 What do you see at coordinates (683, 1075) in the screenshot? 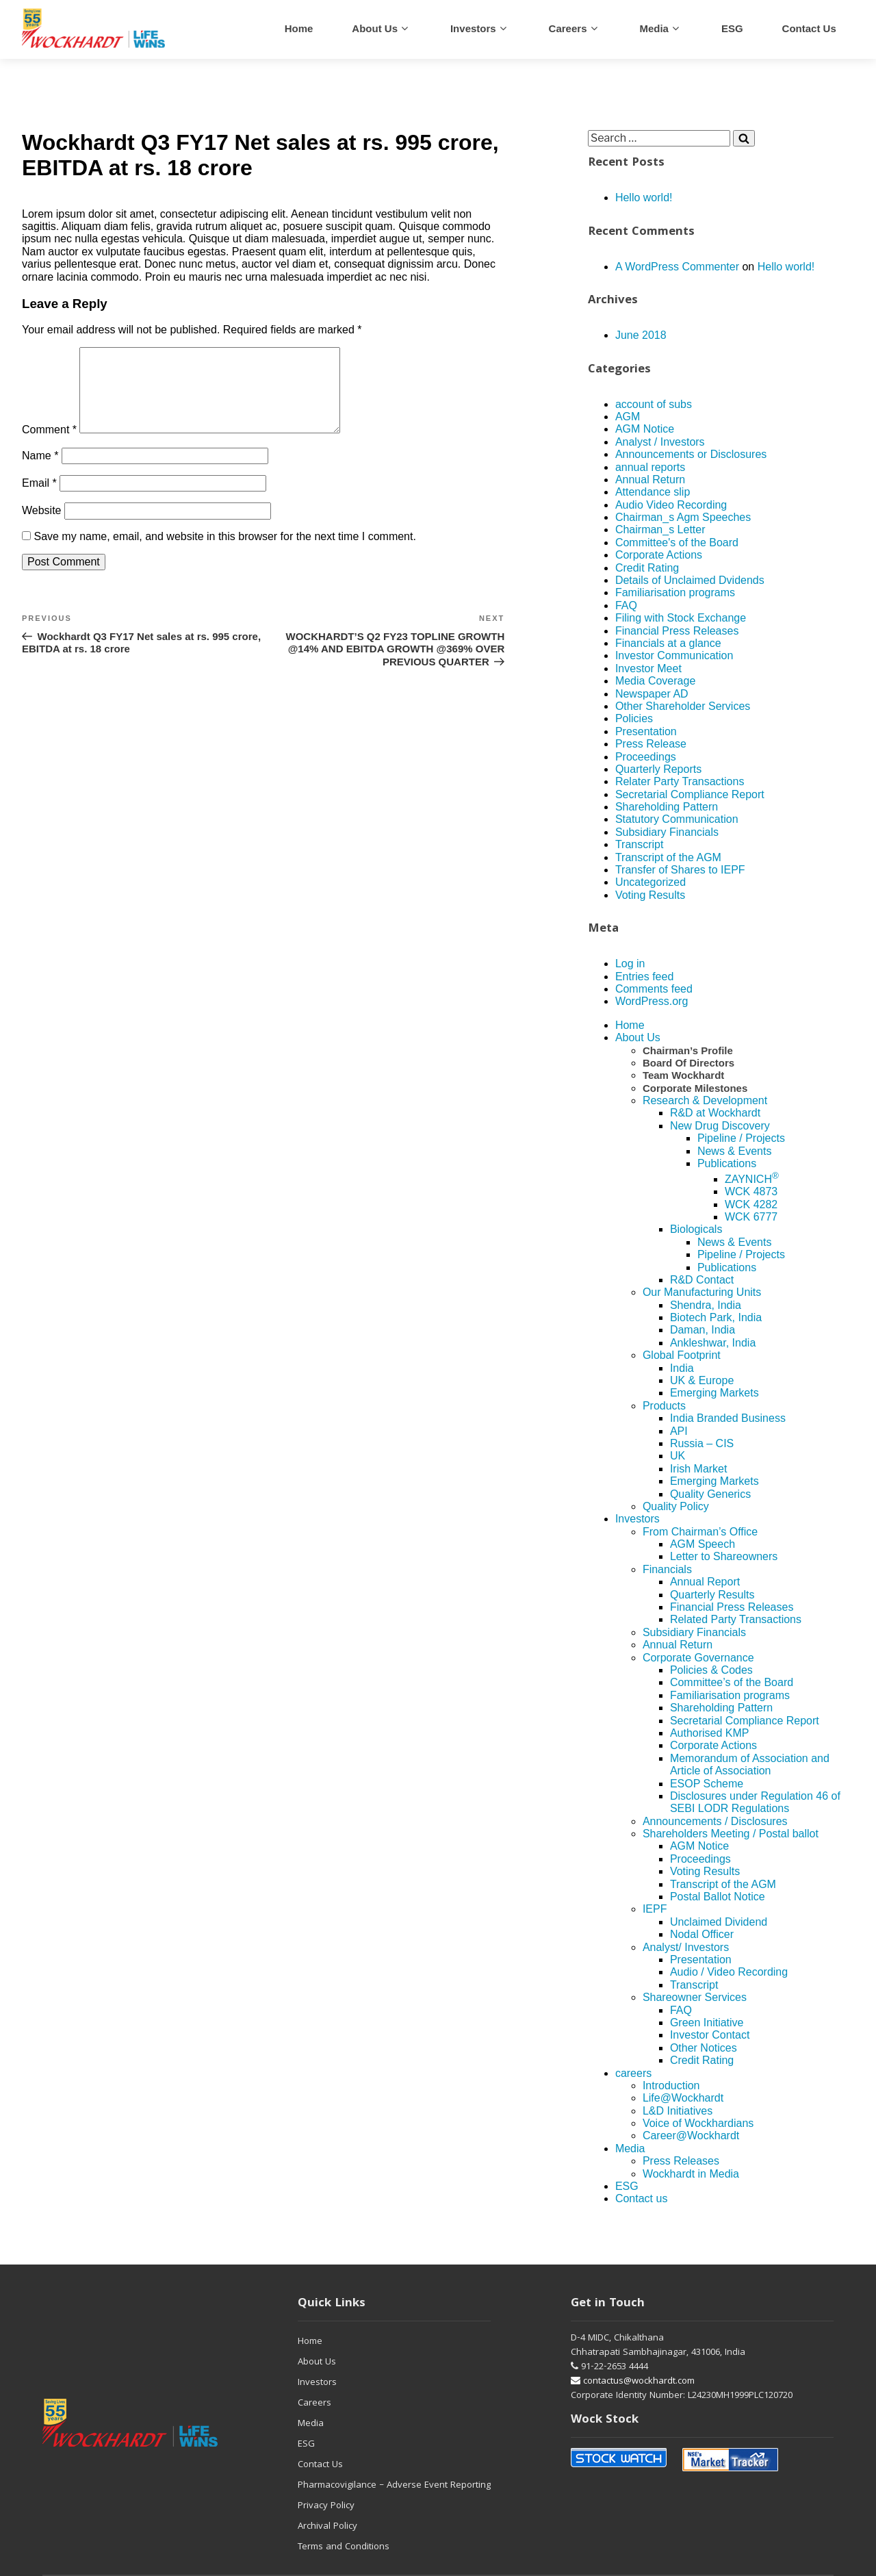
I see `Team Wockhardt` at bounding box center [683, 1075].